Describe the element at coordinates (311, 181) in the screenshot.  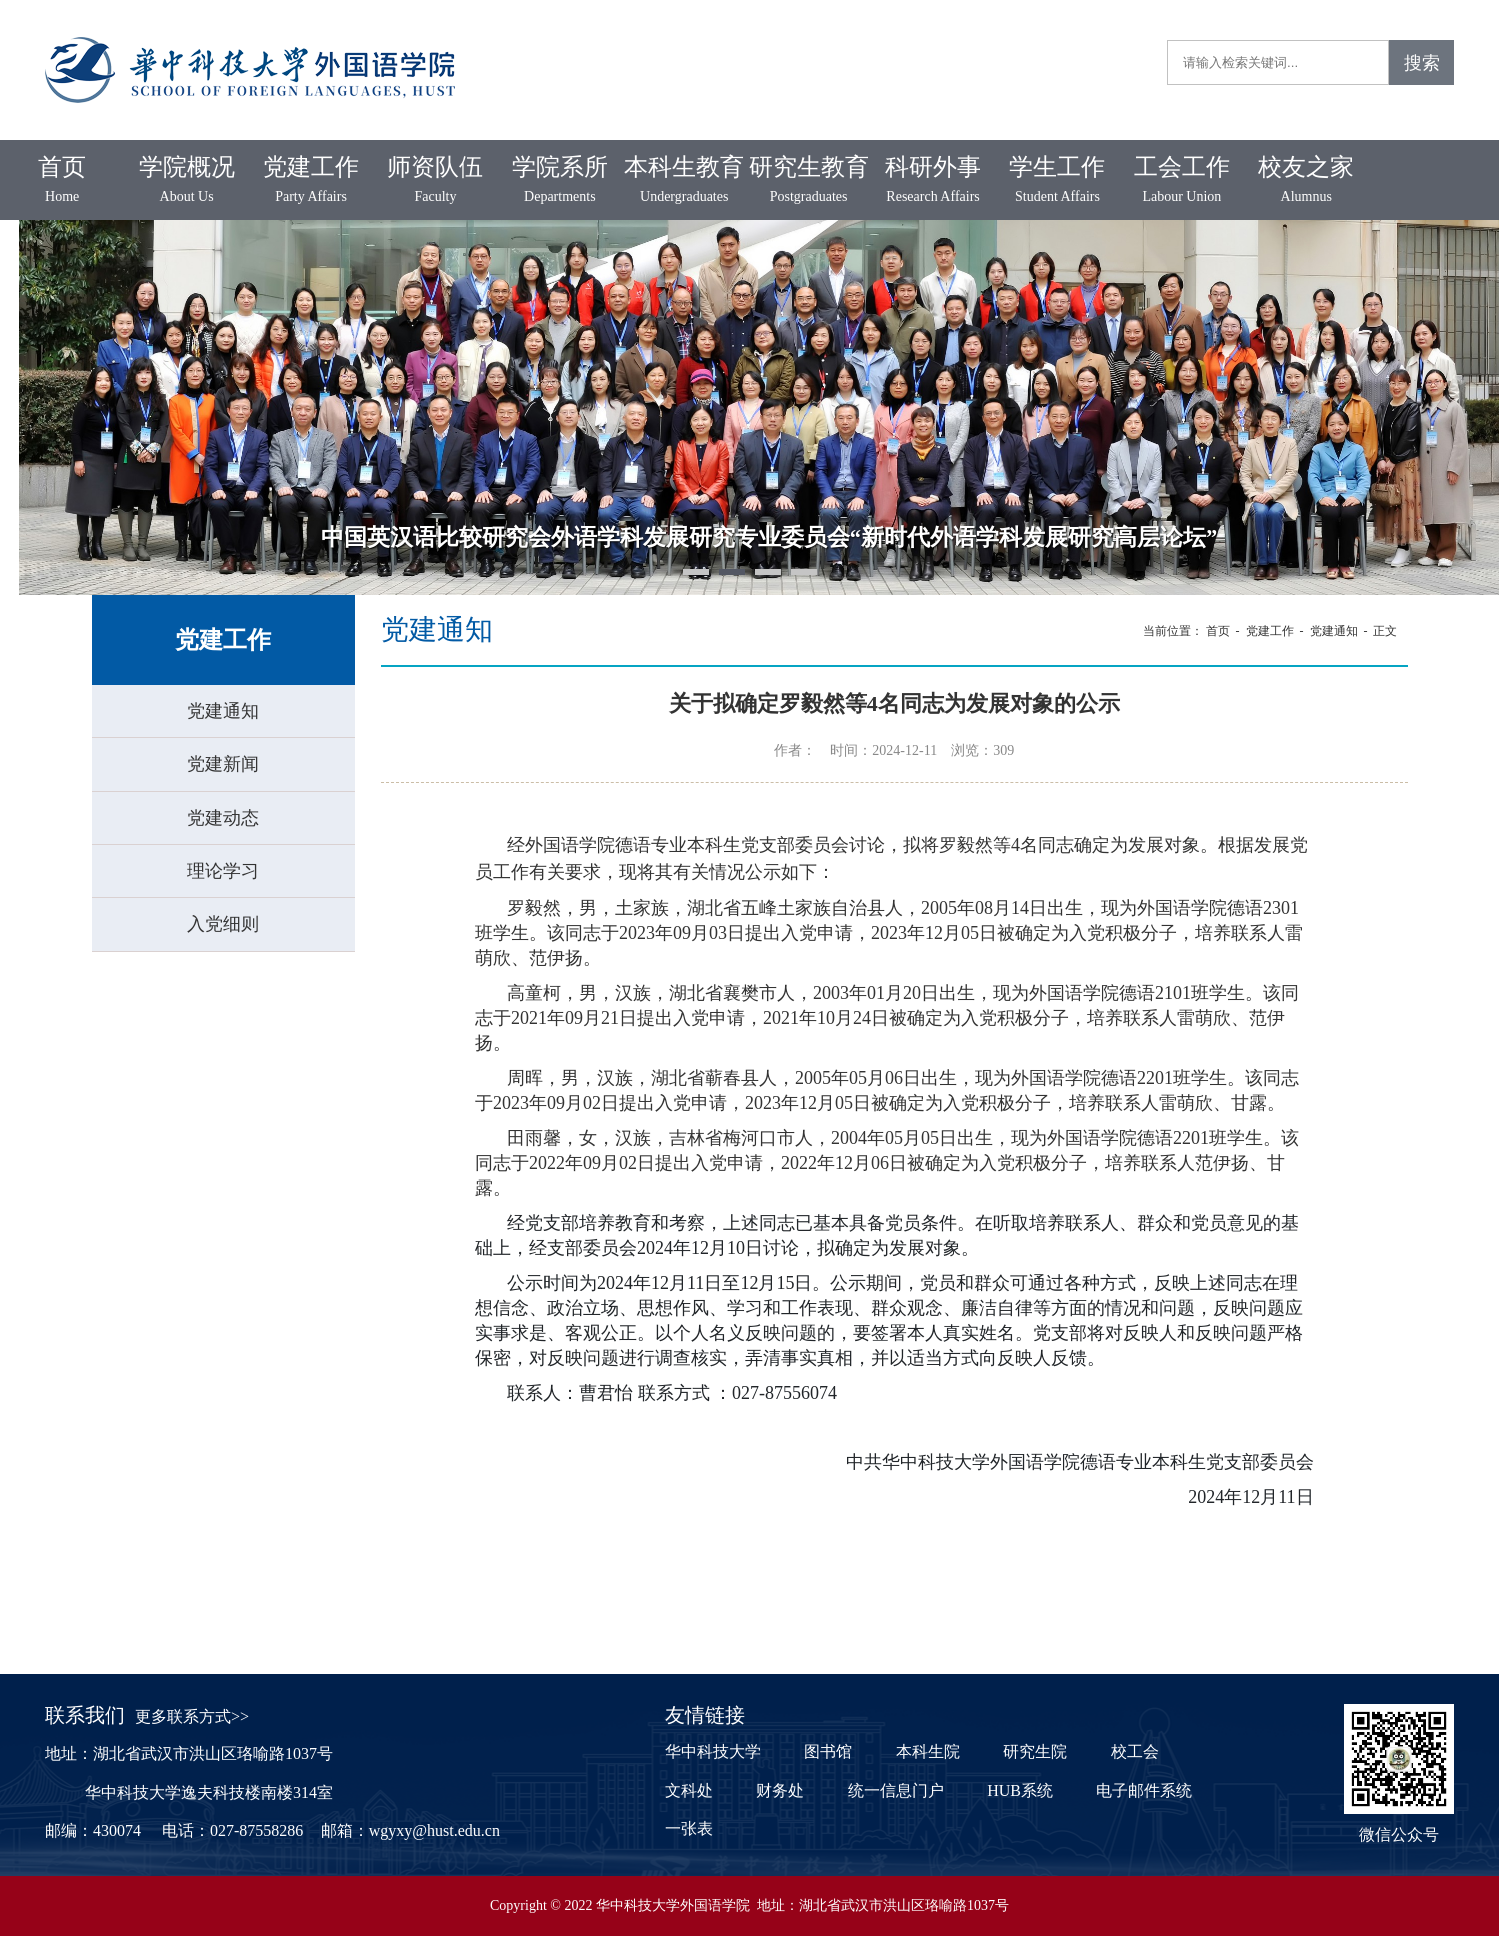
I see `党建工作` at that location.